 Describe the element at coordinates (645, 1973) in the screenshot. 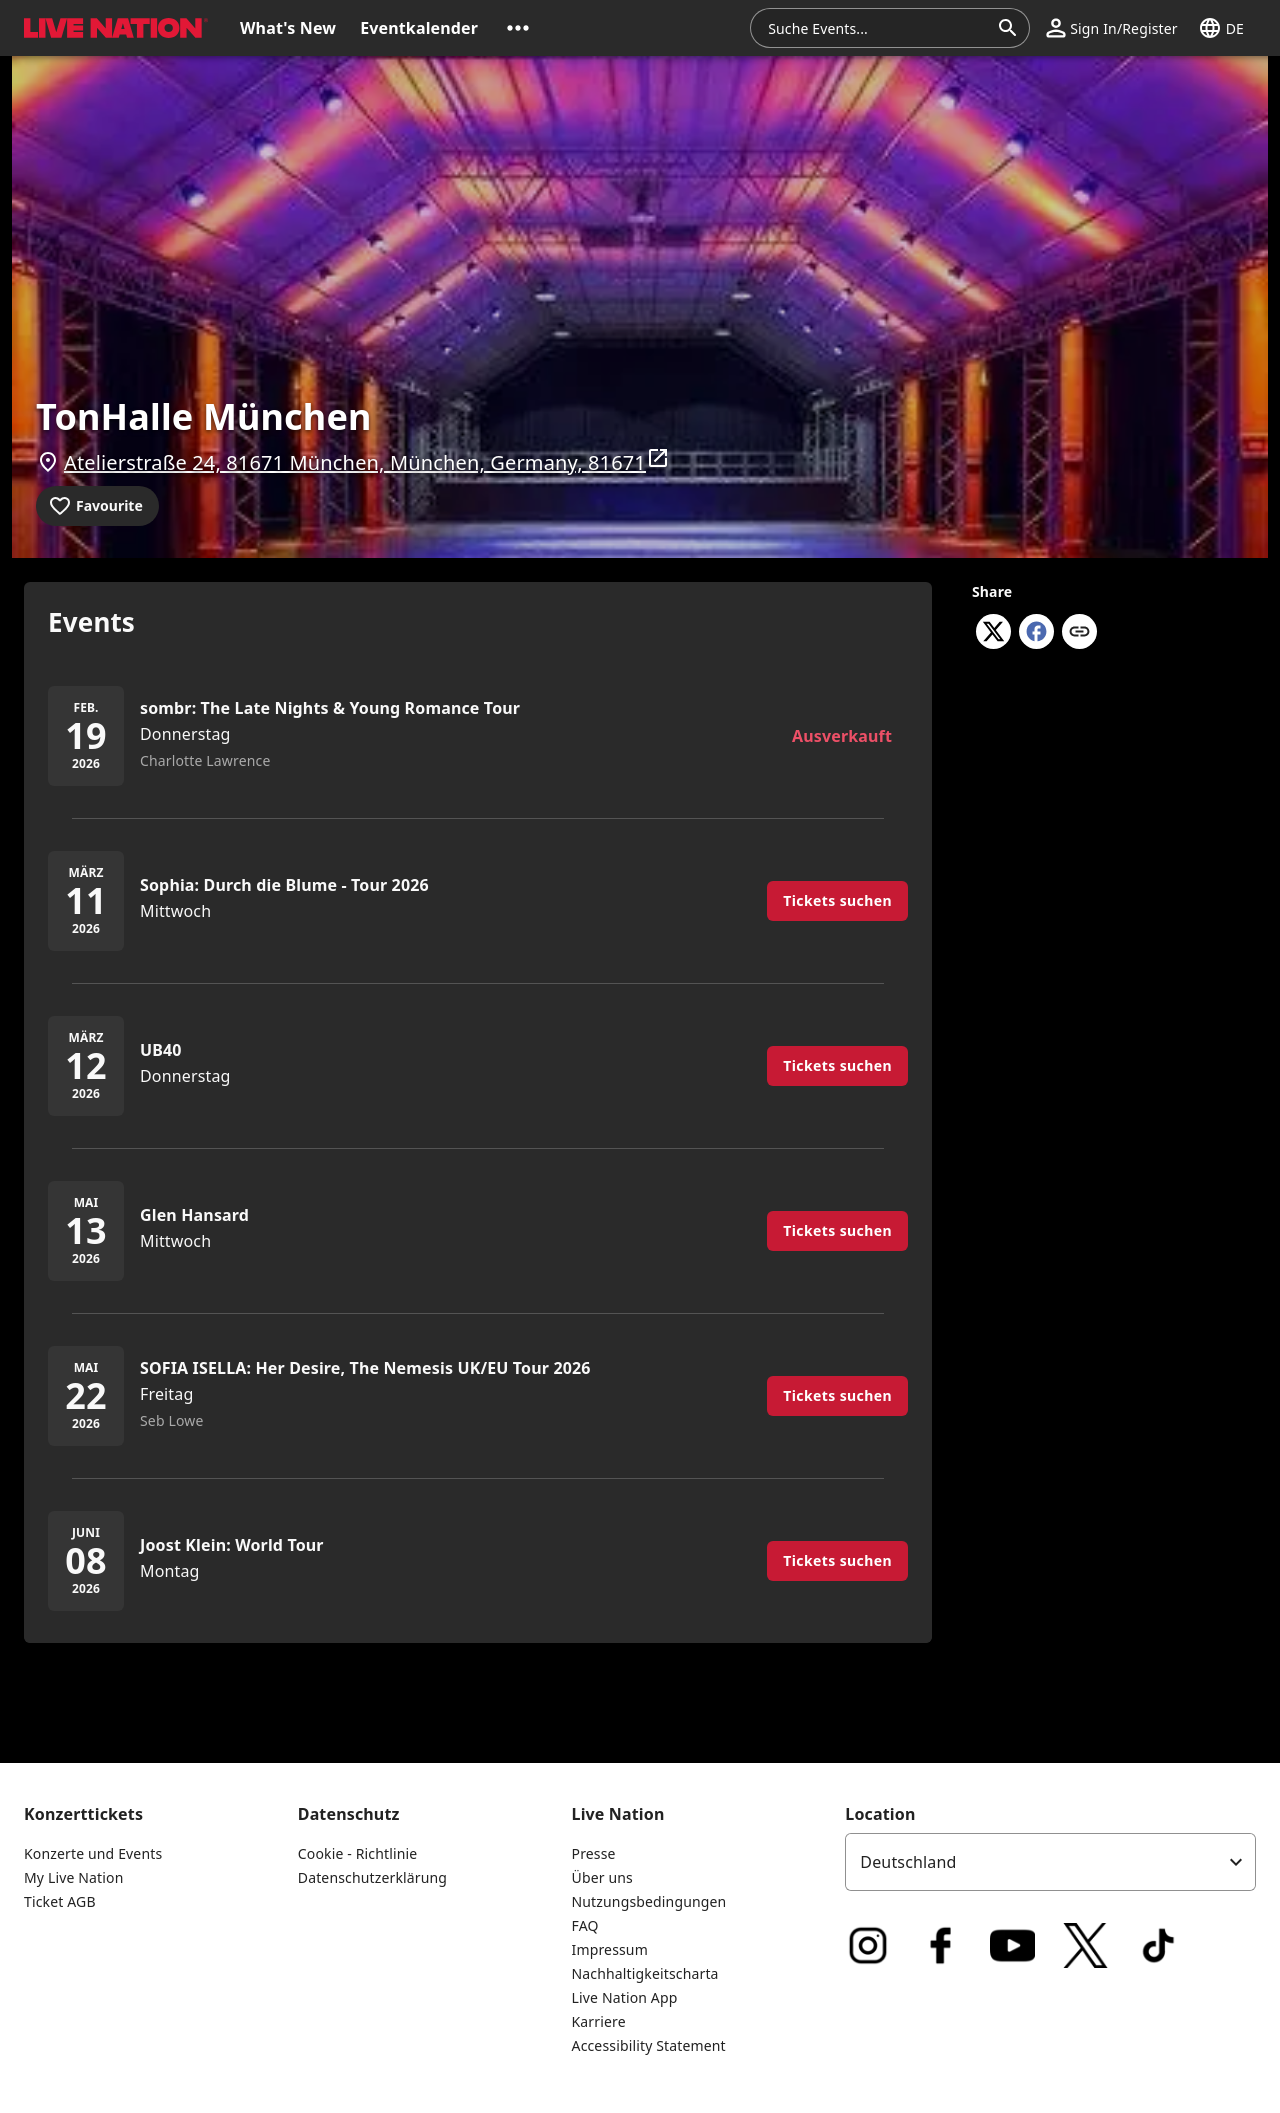

I see `Nachhaltigkeitscharta` at that location.